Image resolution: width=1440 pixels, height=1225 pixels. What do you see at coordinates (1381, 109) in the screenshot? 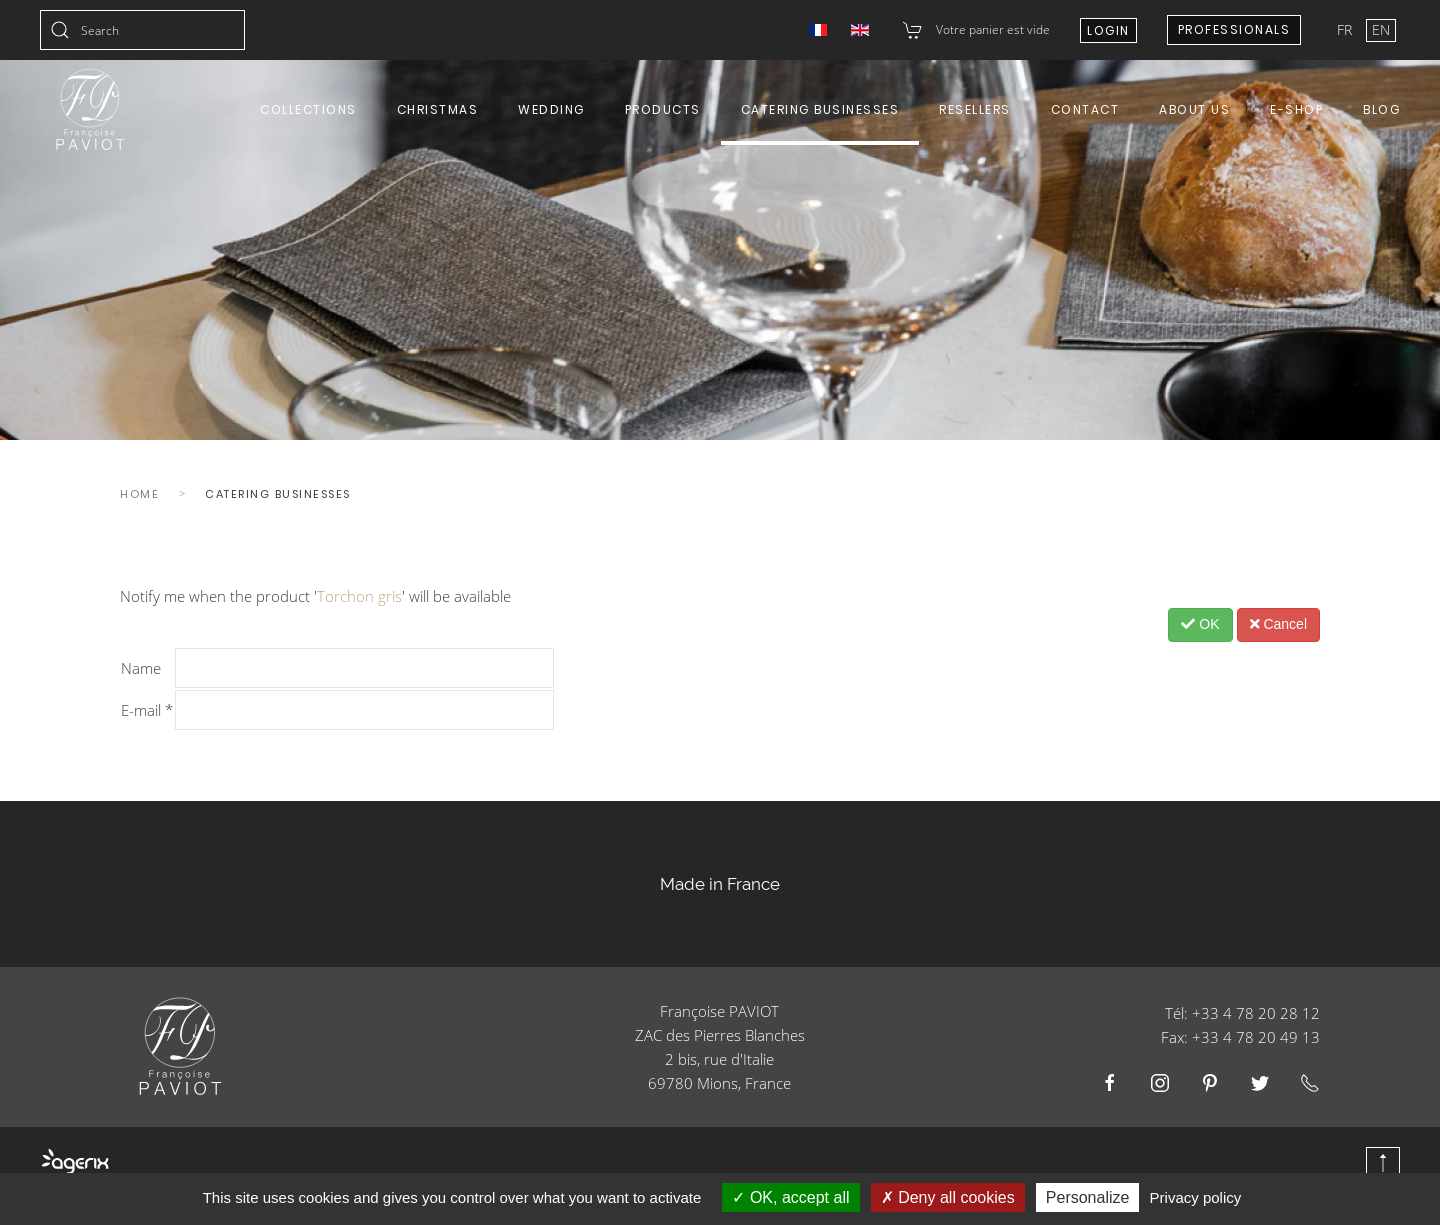
I see `Blog` at bounding box center [1381, 109].